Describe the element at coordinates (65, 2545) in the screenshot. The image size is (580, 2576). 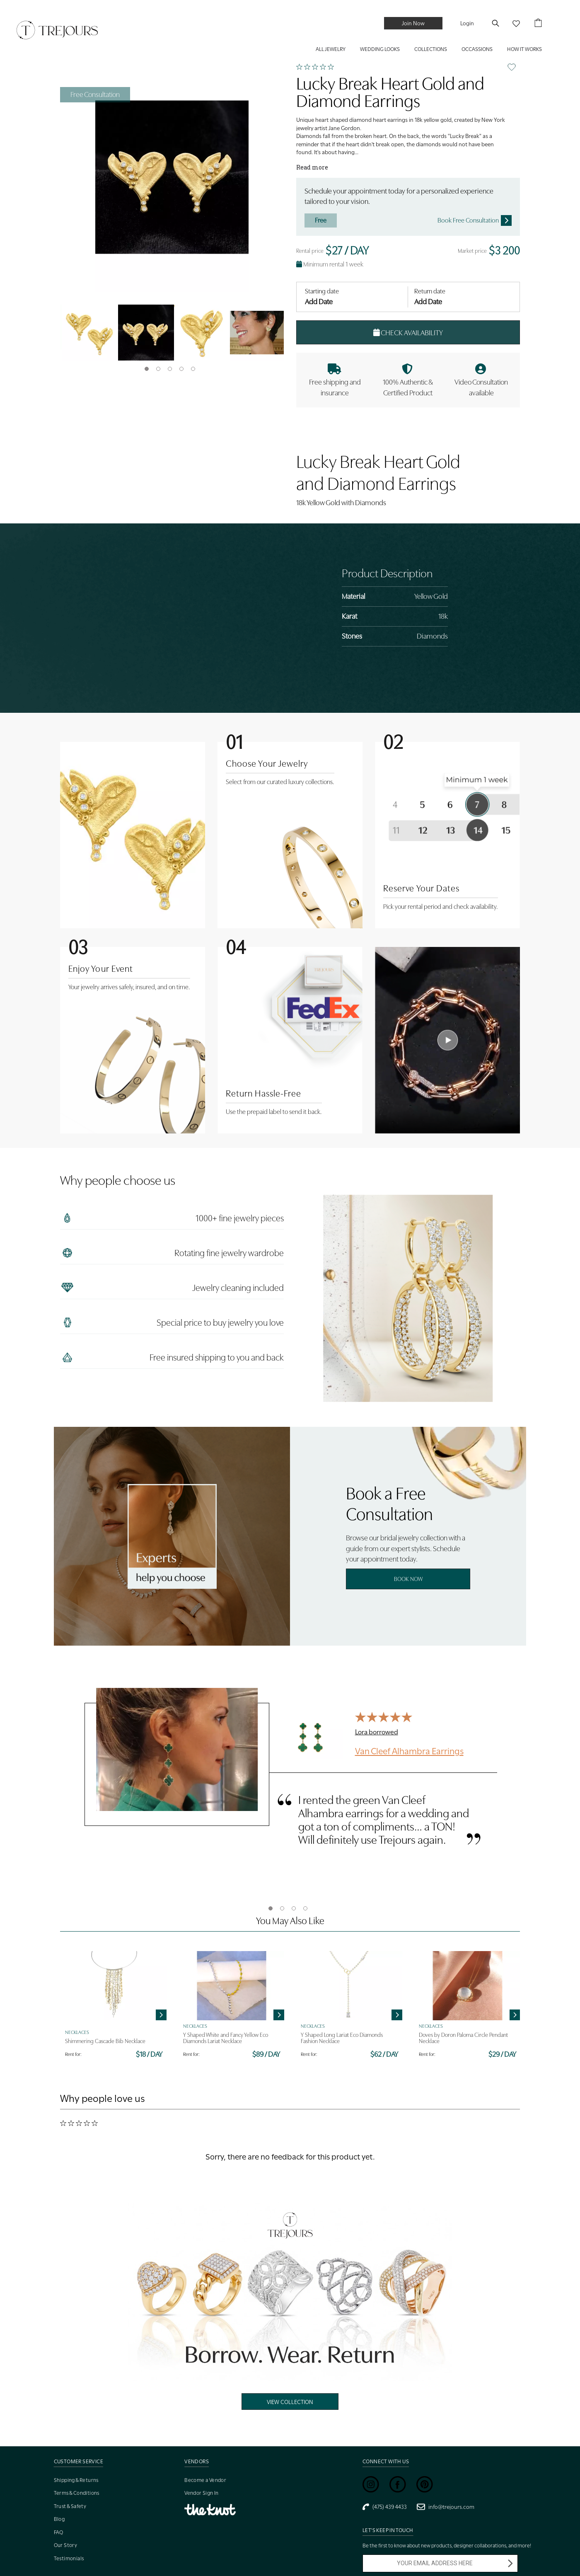
I see `Our Story` at that location.